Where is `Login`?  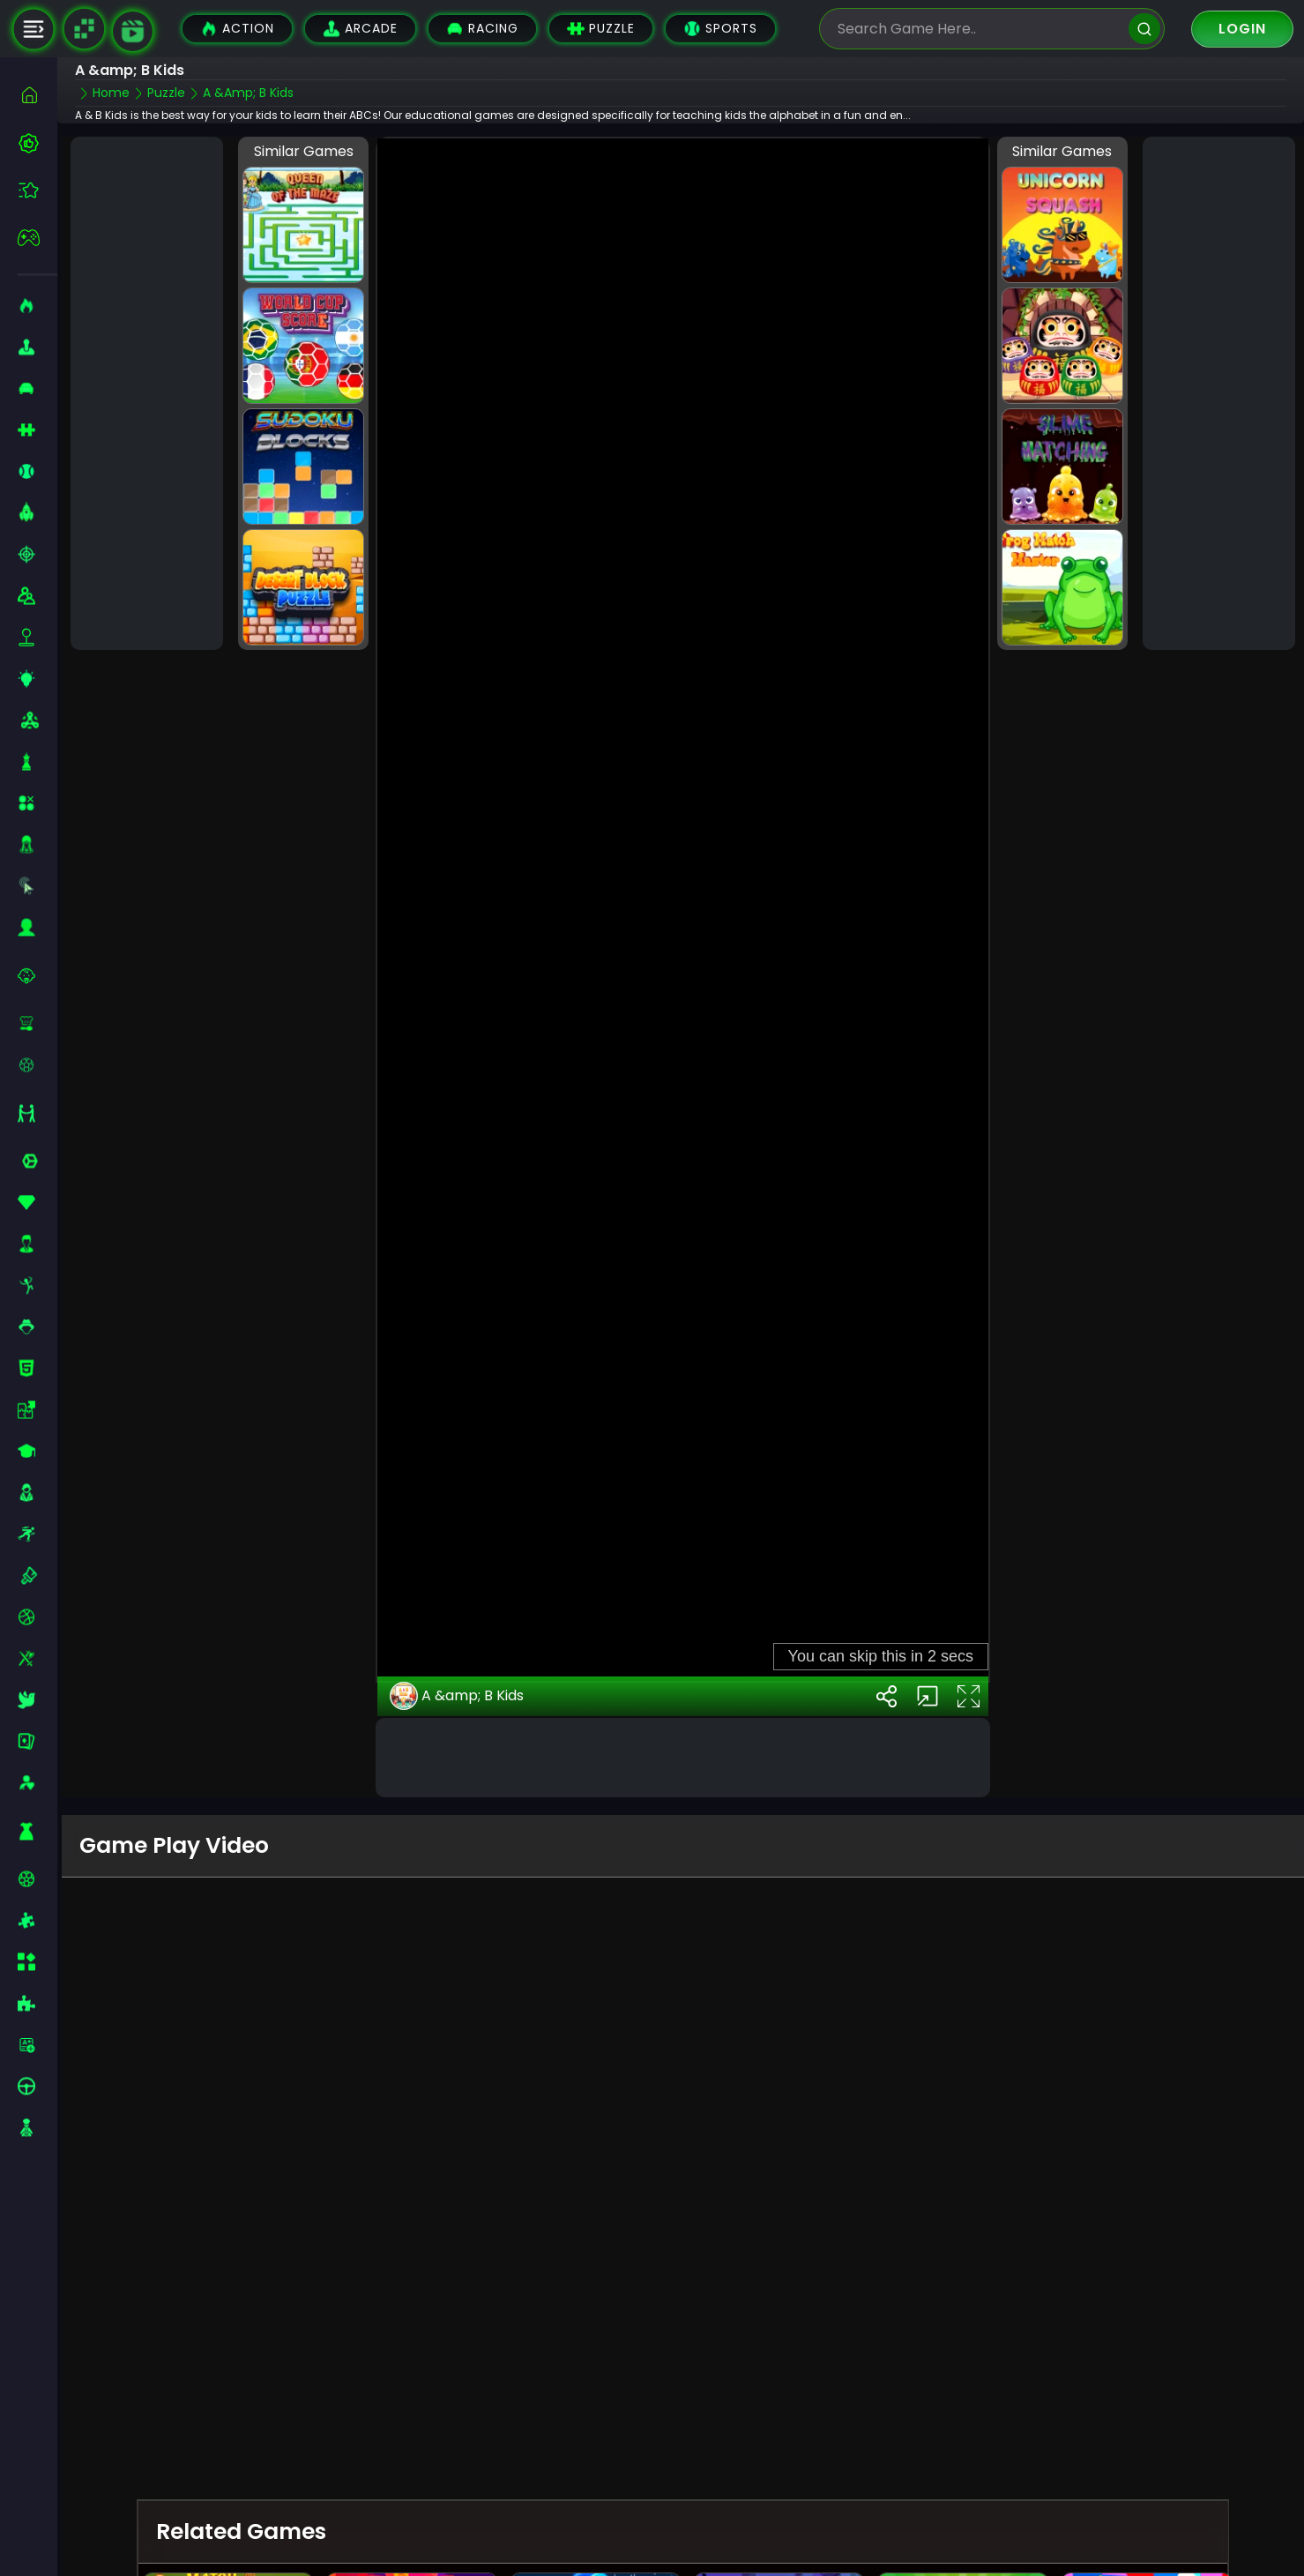 Login is located at coordinates (1242, 29).